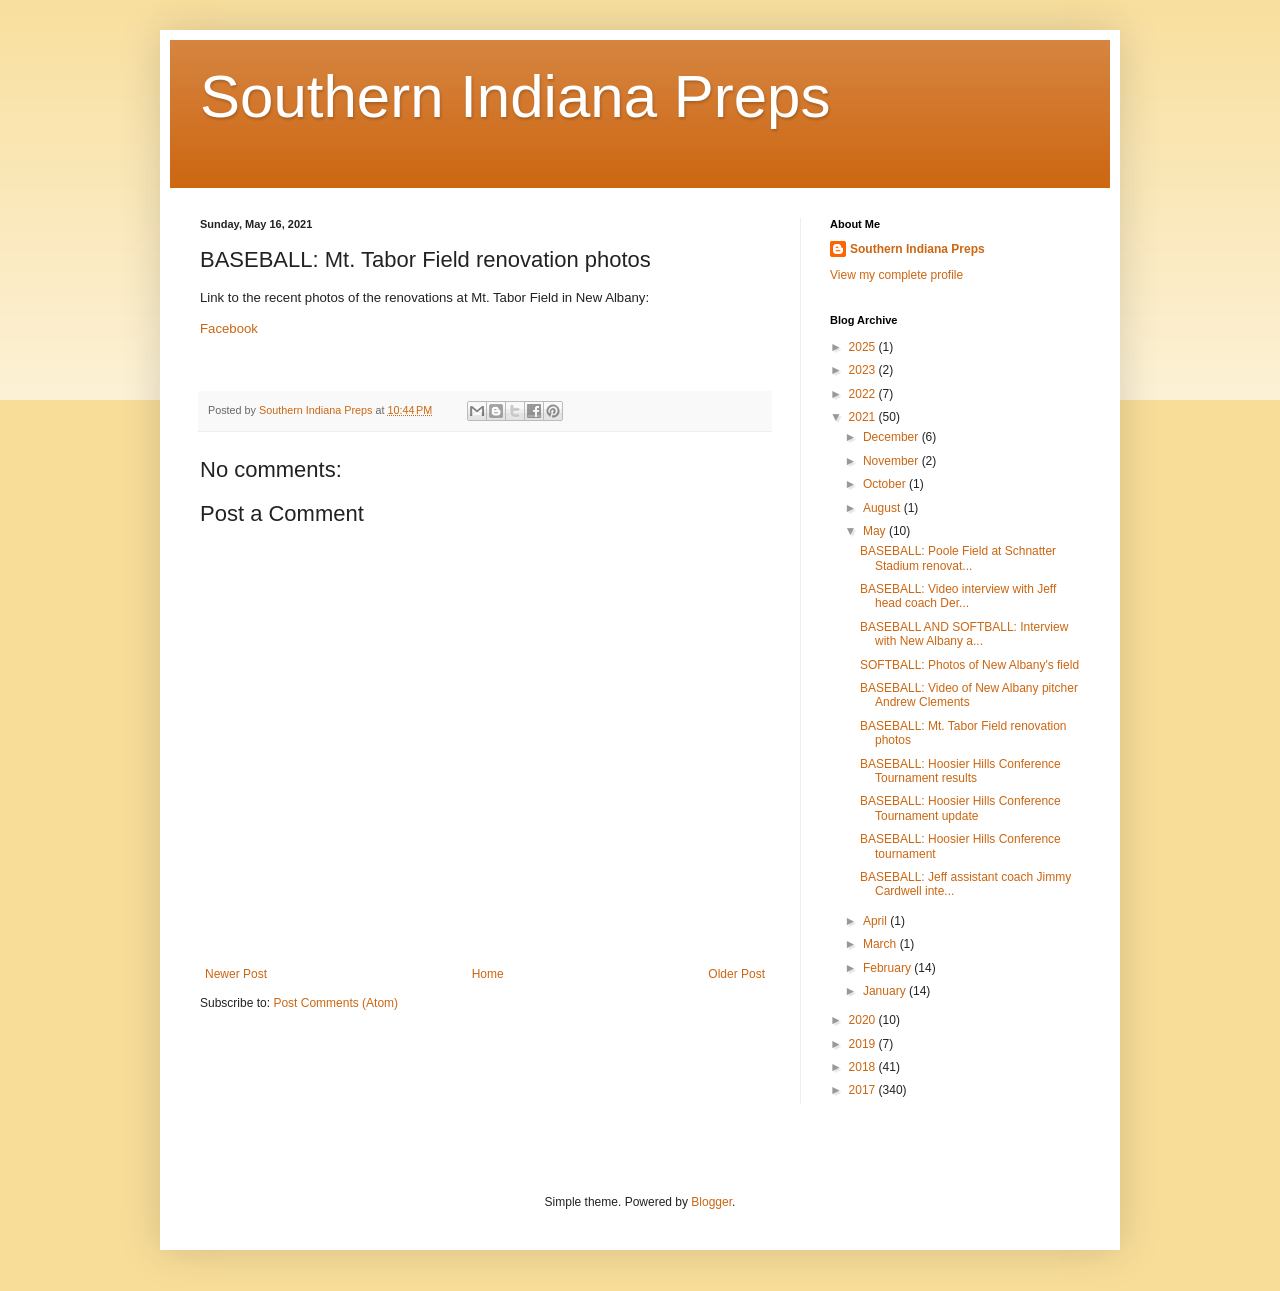 The image size is (1280, 1291). I want to click on 2020, so click(864, 1020).